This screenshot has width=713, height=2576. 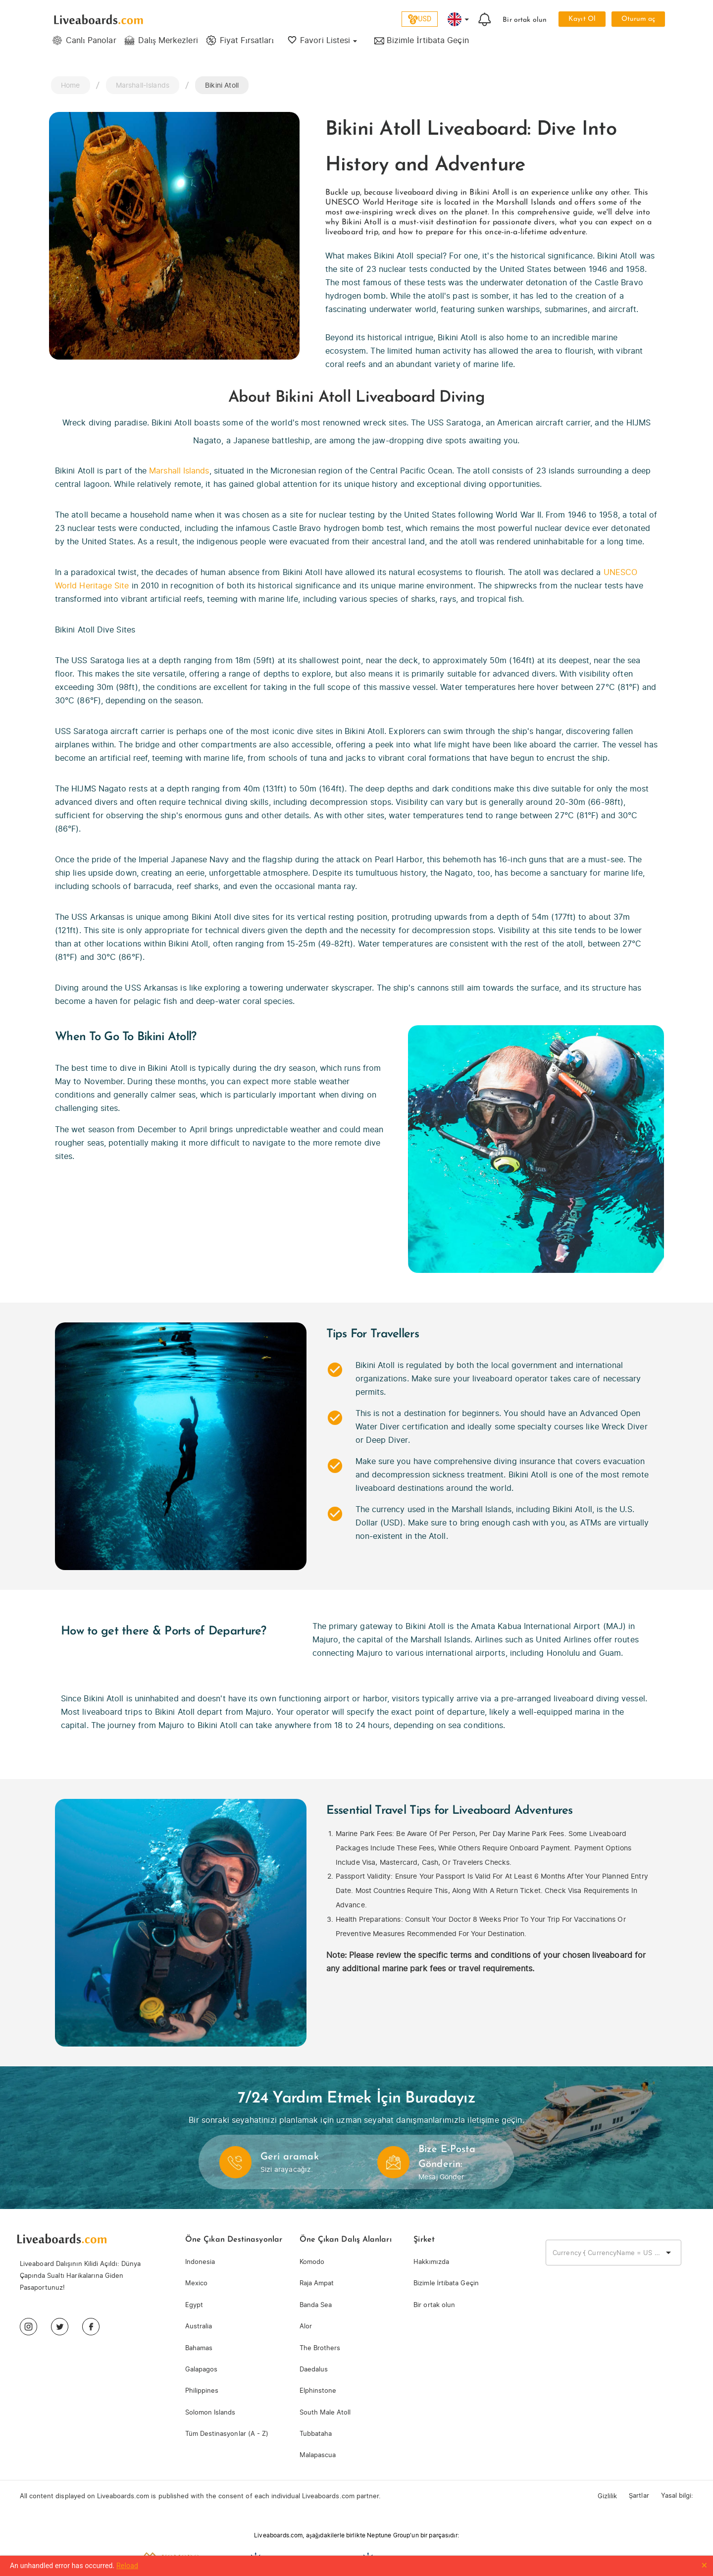 What do you see at coordinates (201, 2390) in the screenshot?
I see `Philippines` at bounding box center [201, 2390].